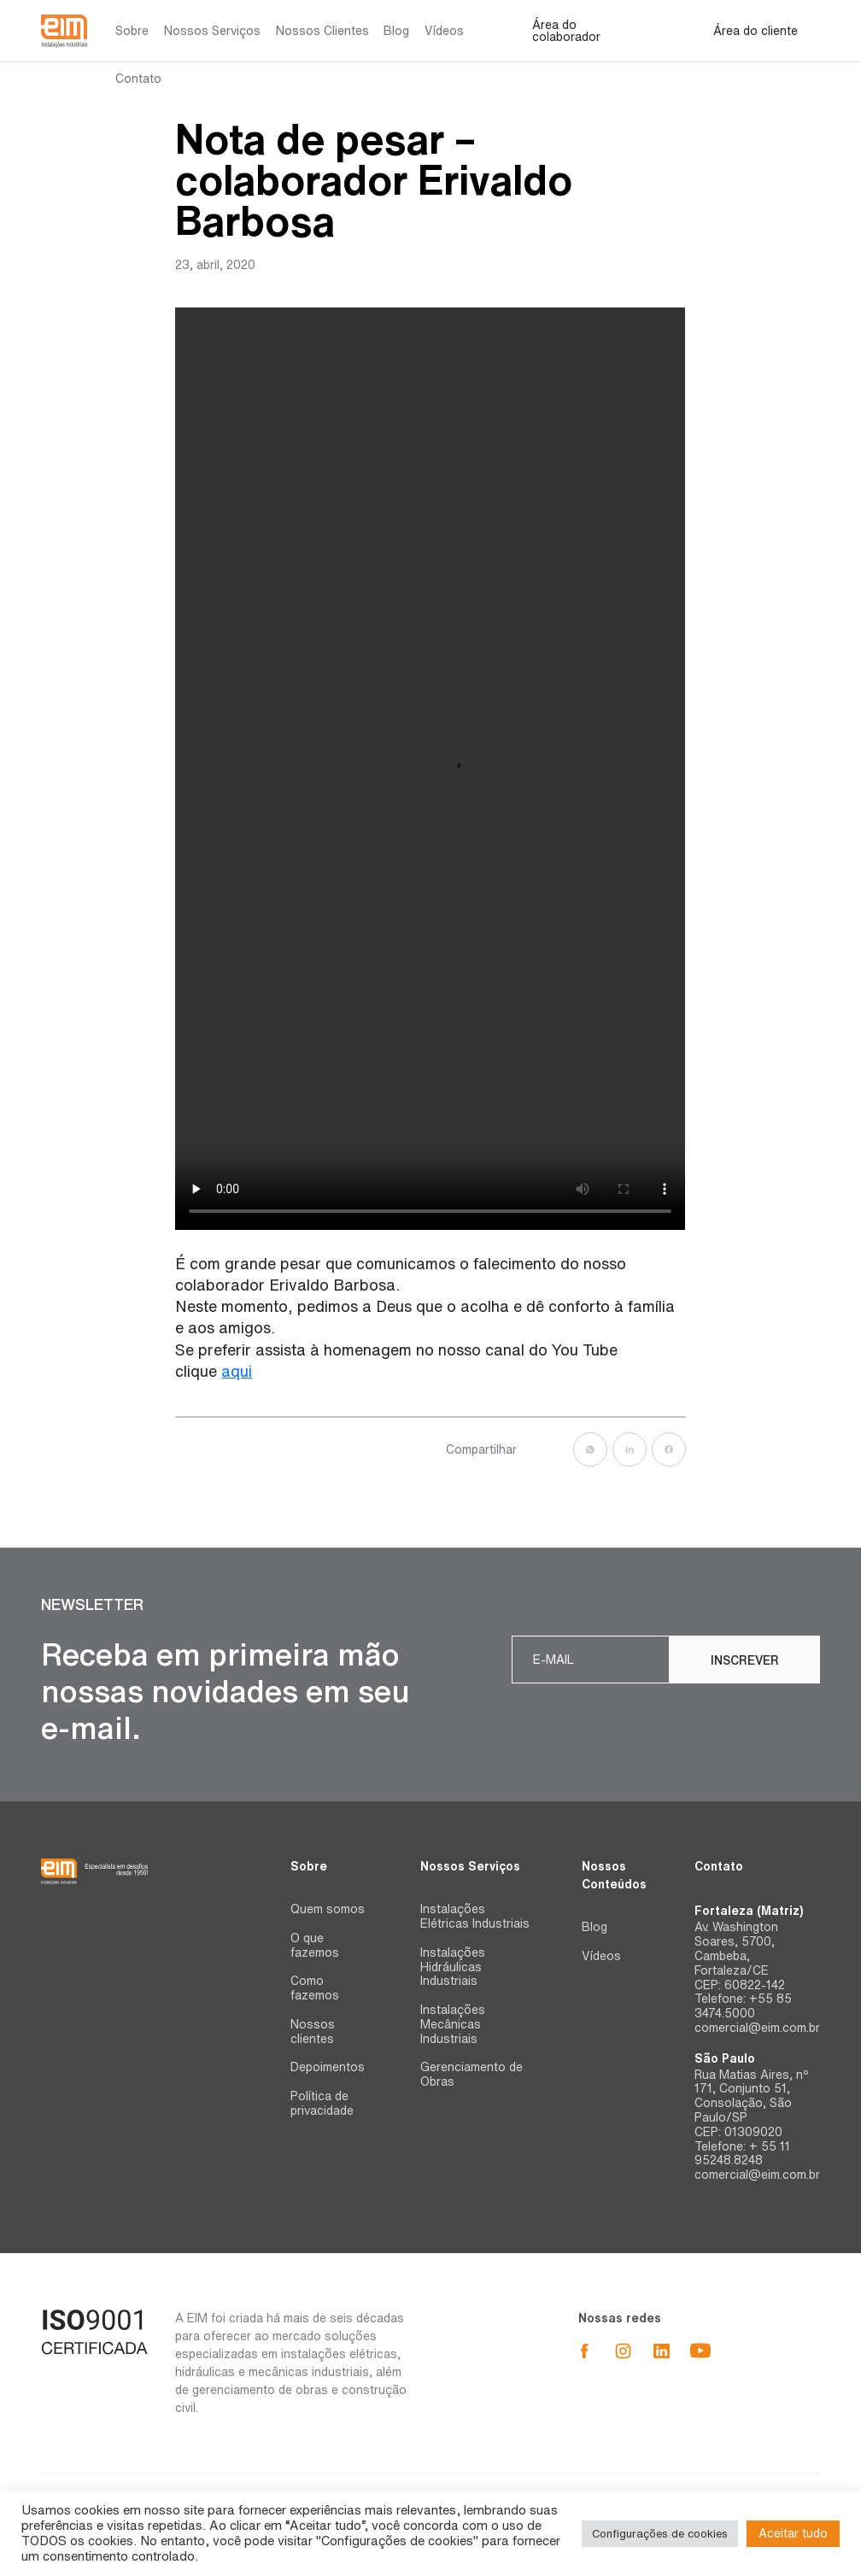 The width and height of the screenshot is (861, 2576). I want to click on Nossos clientes, so click(312, 2031).